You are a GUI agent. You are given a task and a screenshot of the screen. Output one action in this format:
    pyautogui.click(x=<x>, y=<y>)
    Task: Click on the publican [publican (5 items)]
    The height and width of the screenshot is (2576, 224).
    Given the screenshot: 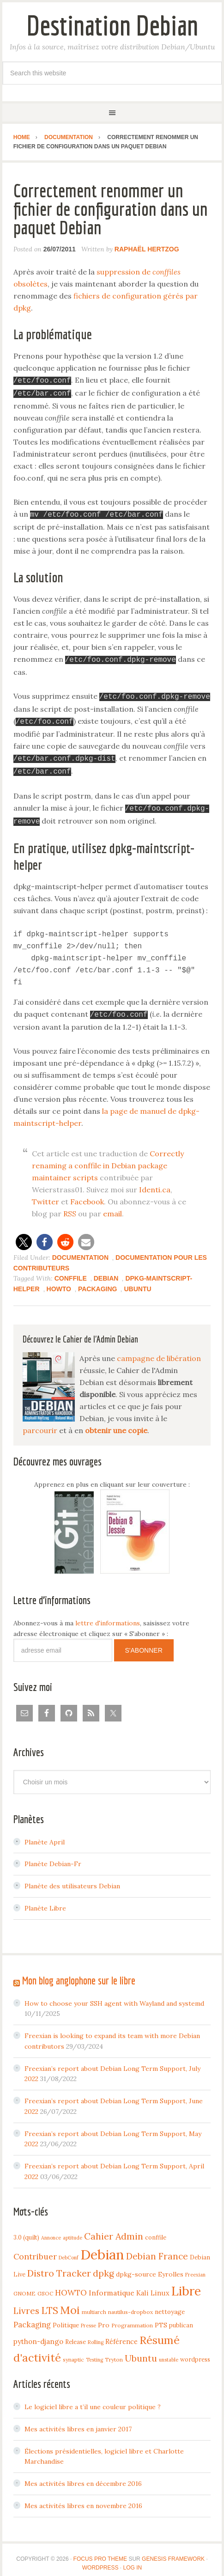 What is the action you would take?
    pyautogui.click(x=181, y=2315)
    